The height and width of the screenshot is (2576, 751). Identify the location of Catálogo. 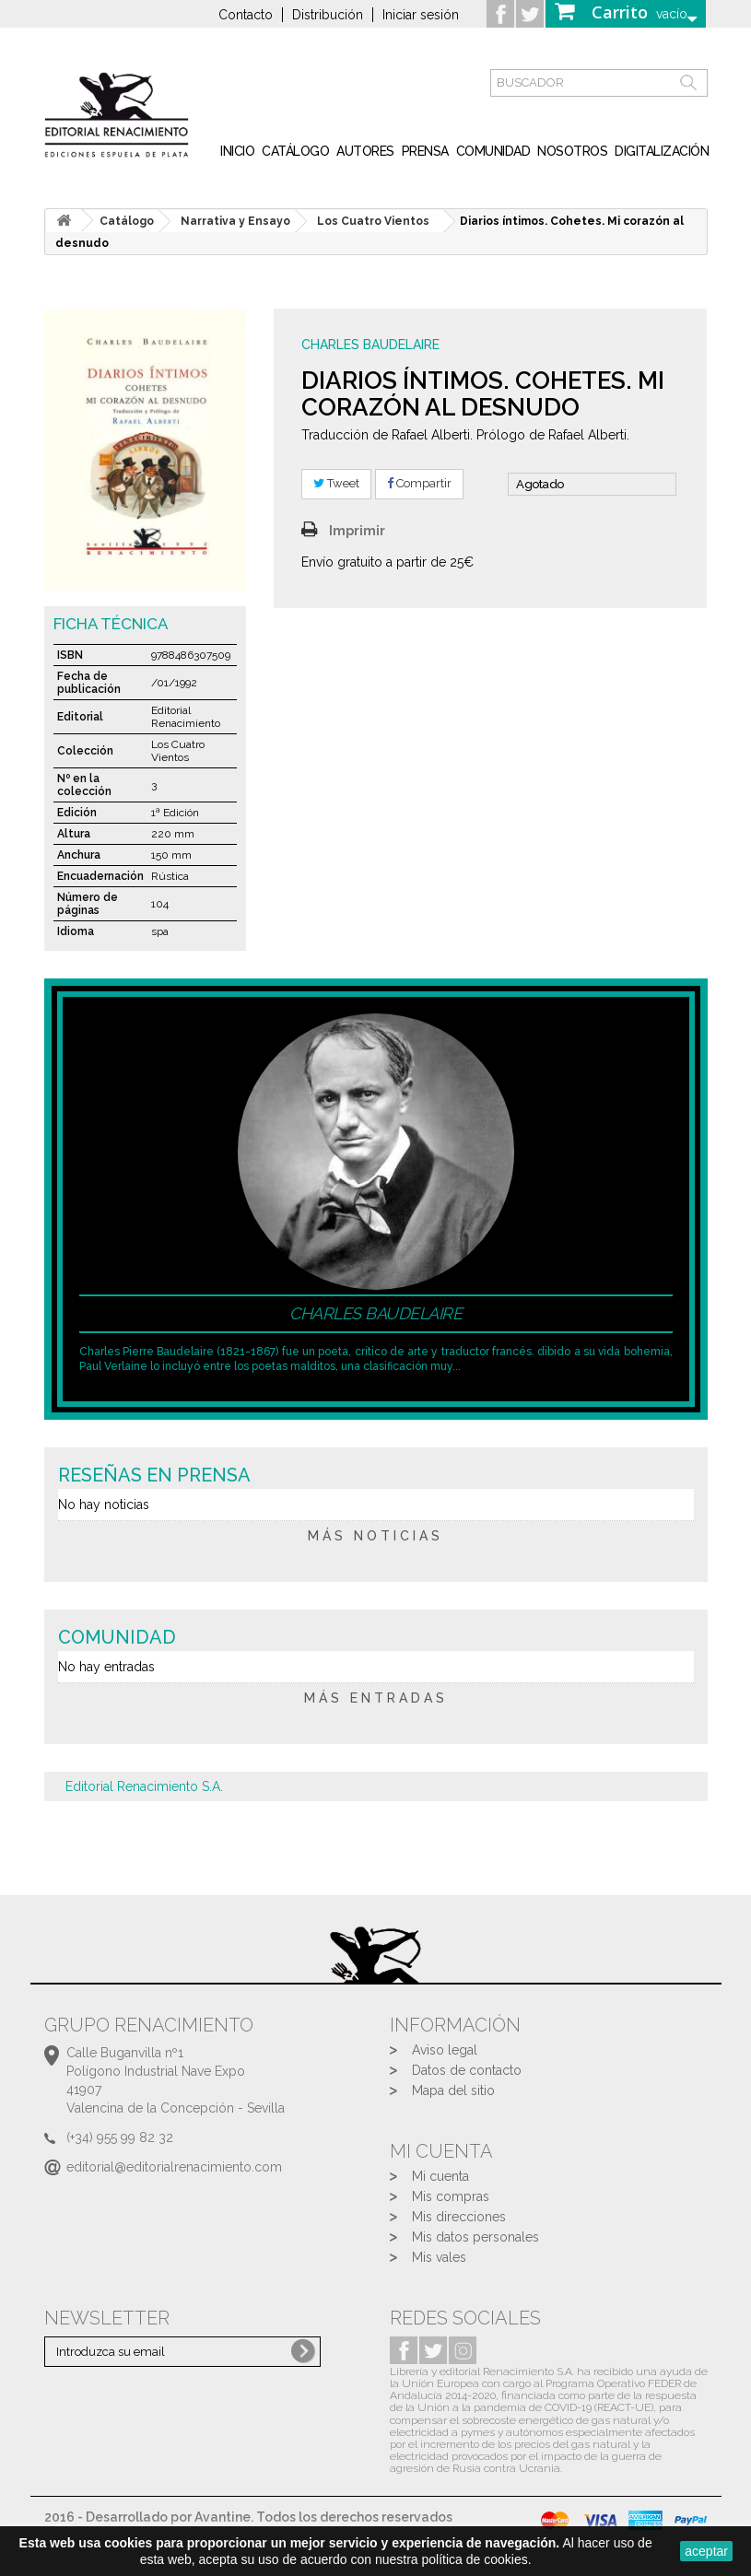
(295, 151).